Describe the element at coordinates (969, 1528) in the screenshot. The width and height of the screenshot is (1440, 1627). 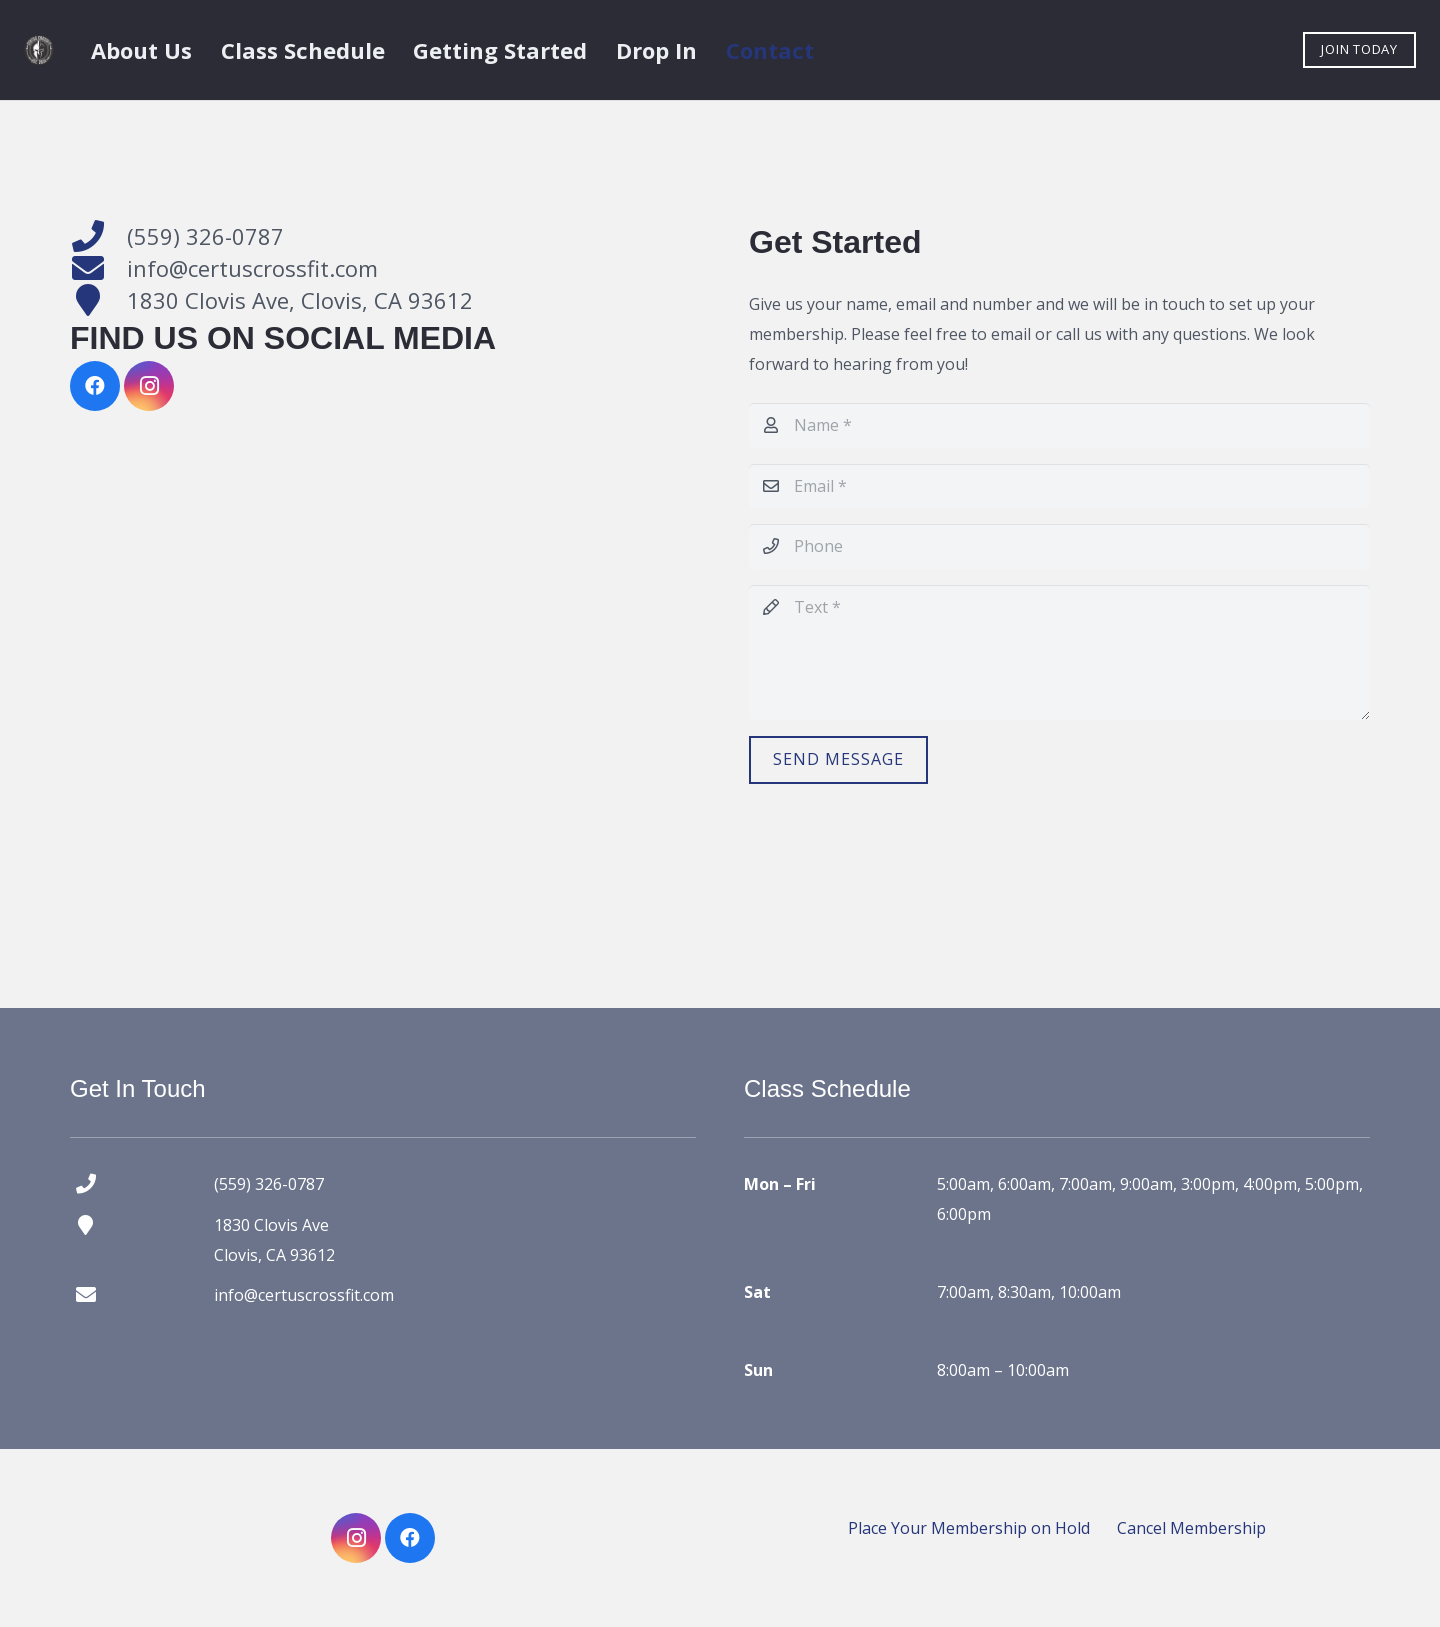
I see `Place Your Membership on Hold` at that location.